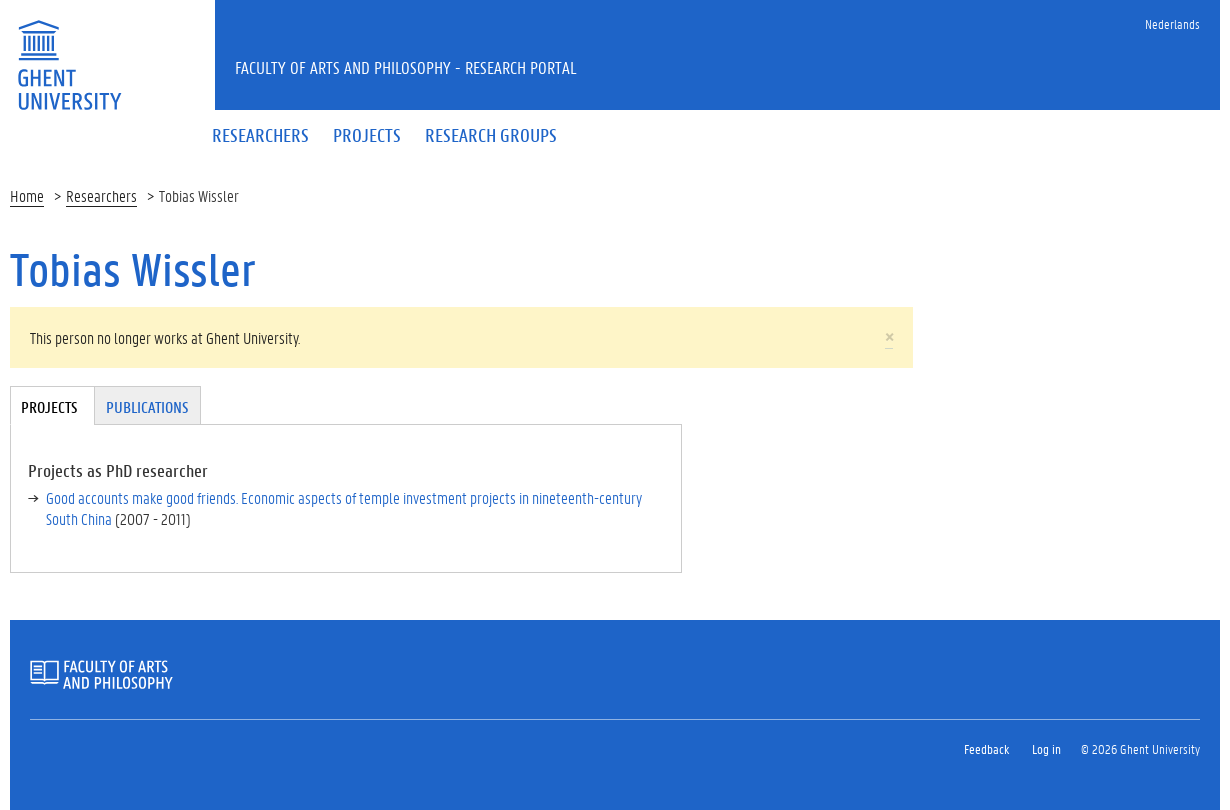  I want to click on Nederlands, so click(1172, 23).